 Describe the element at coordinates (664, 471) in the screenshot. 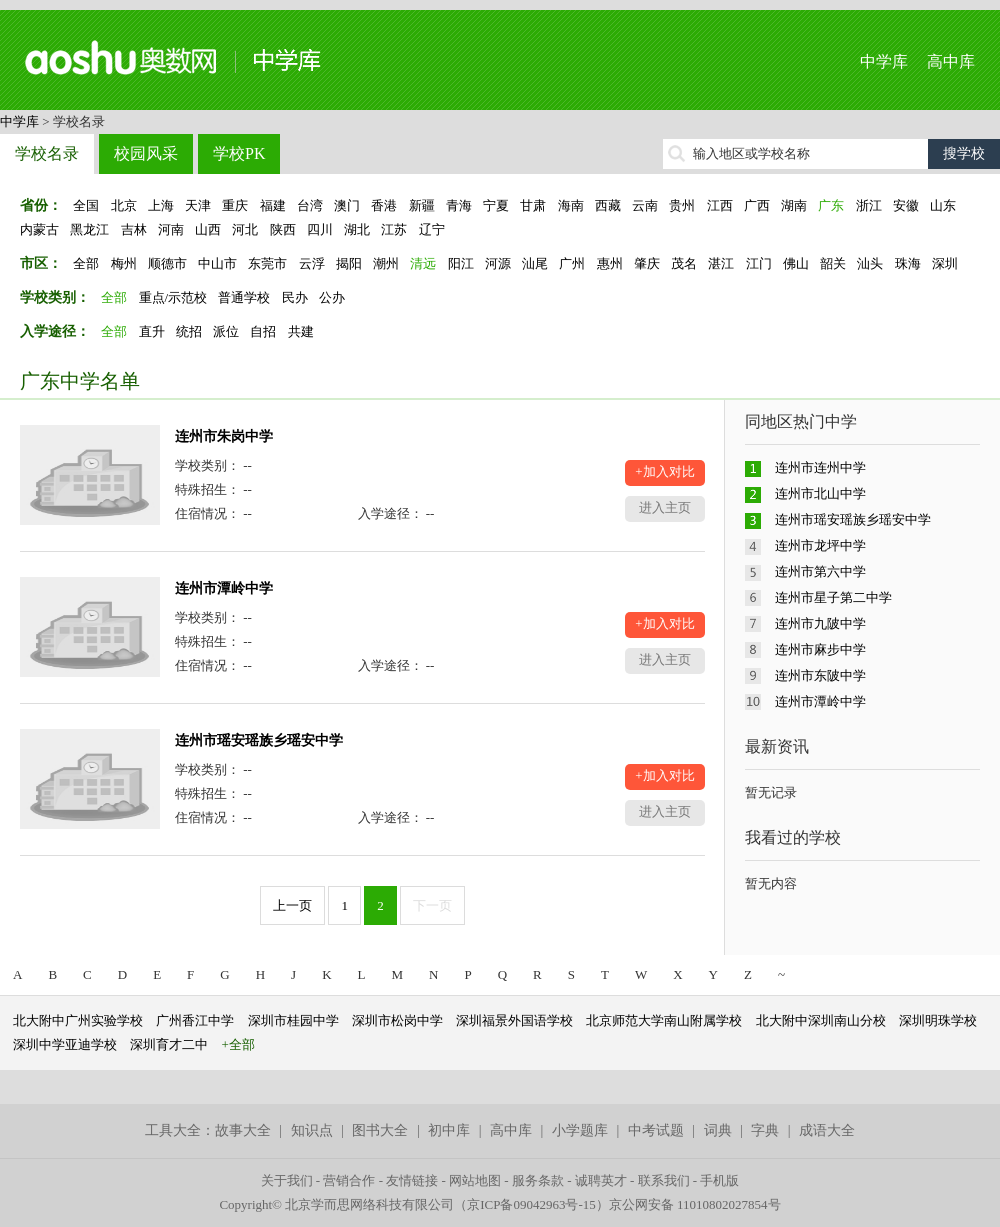

I see `+加入对比` at that location.